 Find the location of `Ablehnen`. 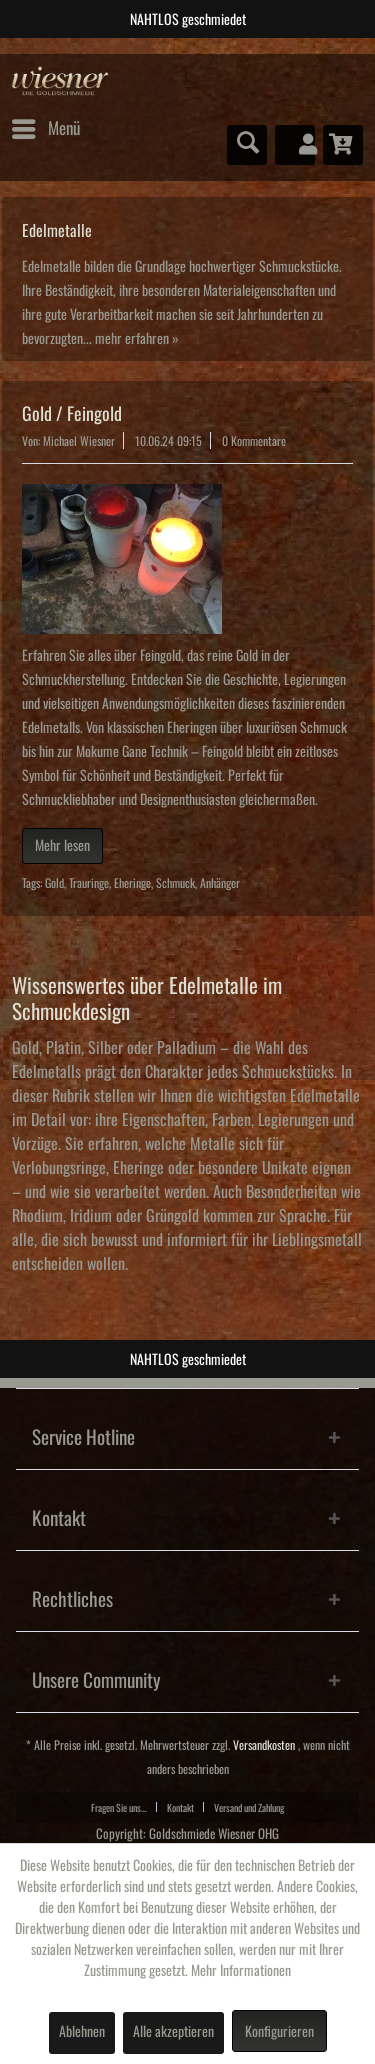

Ablehnen is located at coordinates (82, 2032).